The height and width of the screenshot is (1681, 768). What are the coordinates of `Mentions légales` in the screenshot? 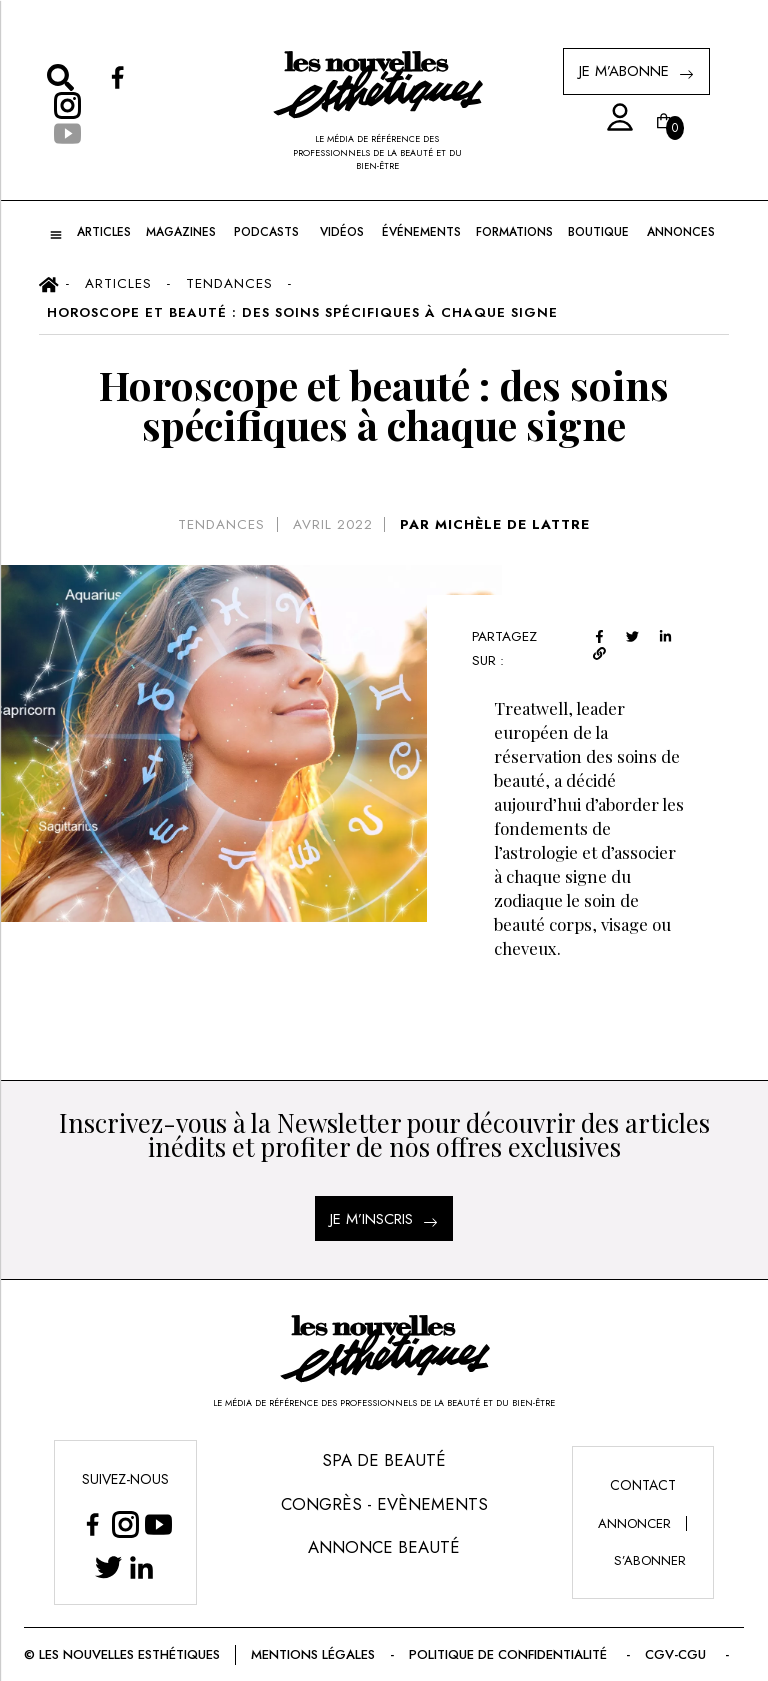 It's located at (313, 1654).